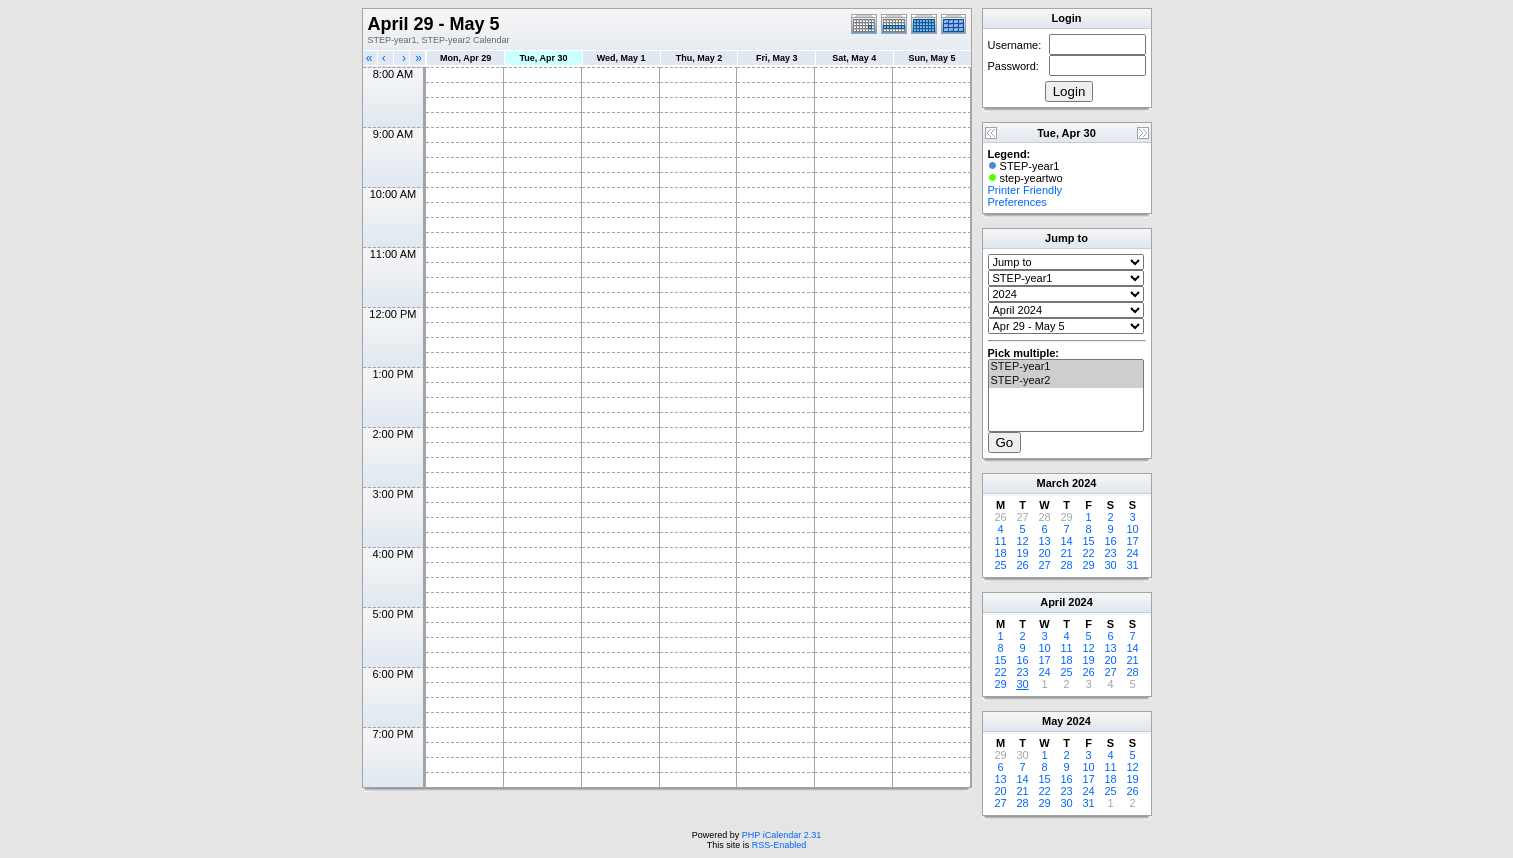 The image size is (1513, 858). Describe the element at coordinates (1088, 553) in the screenshot. I see `22` at that location.